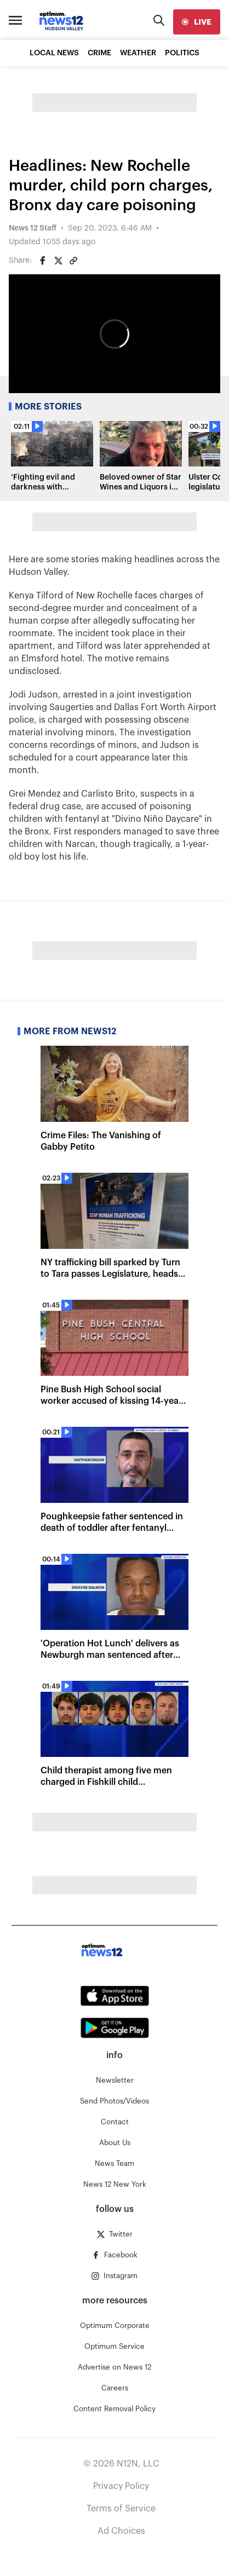 This screenshot has height=2576, width=229. Describe the element at coordinates (58, 260) in the screenshot. I see `[Share on Twitter]` at that location.